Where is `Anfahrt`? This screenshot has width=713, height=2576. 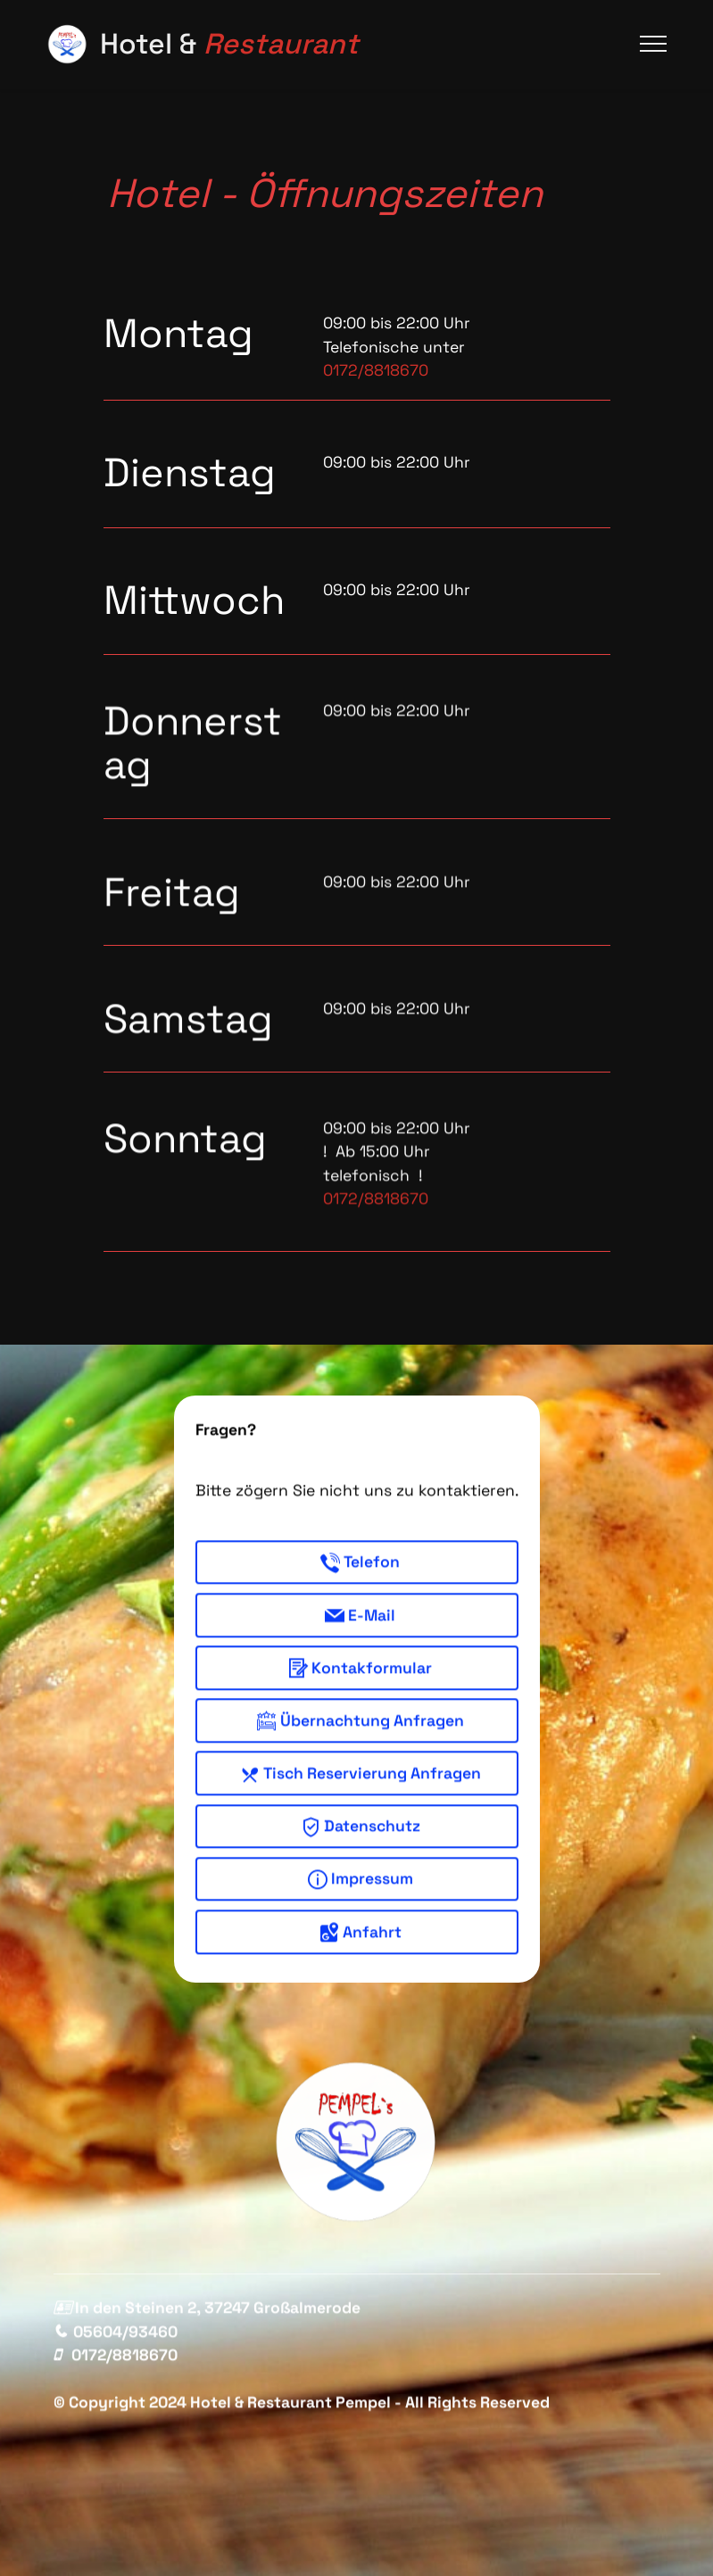 Anfahrt is located at coordinates (360, 1963).